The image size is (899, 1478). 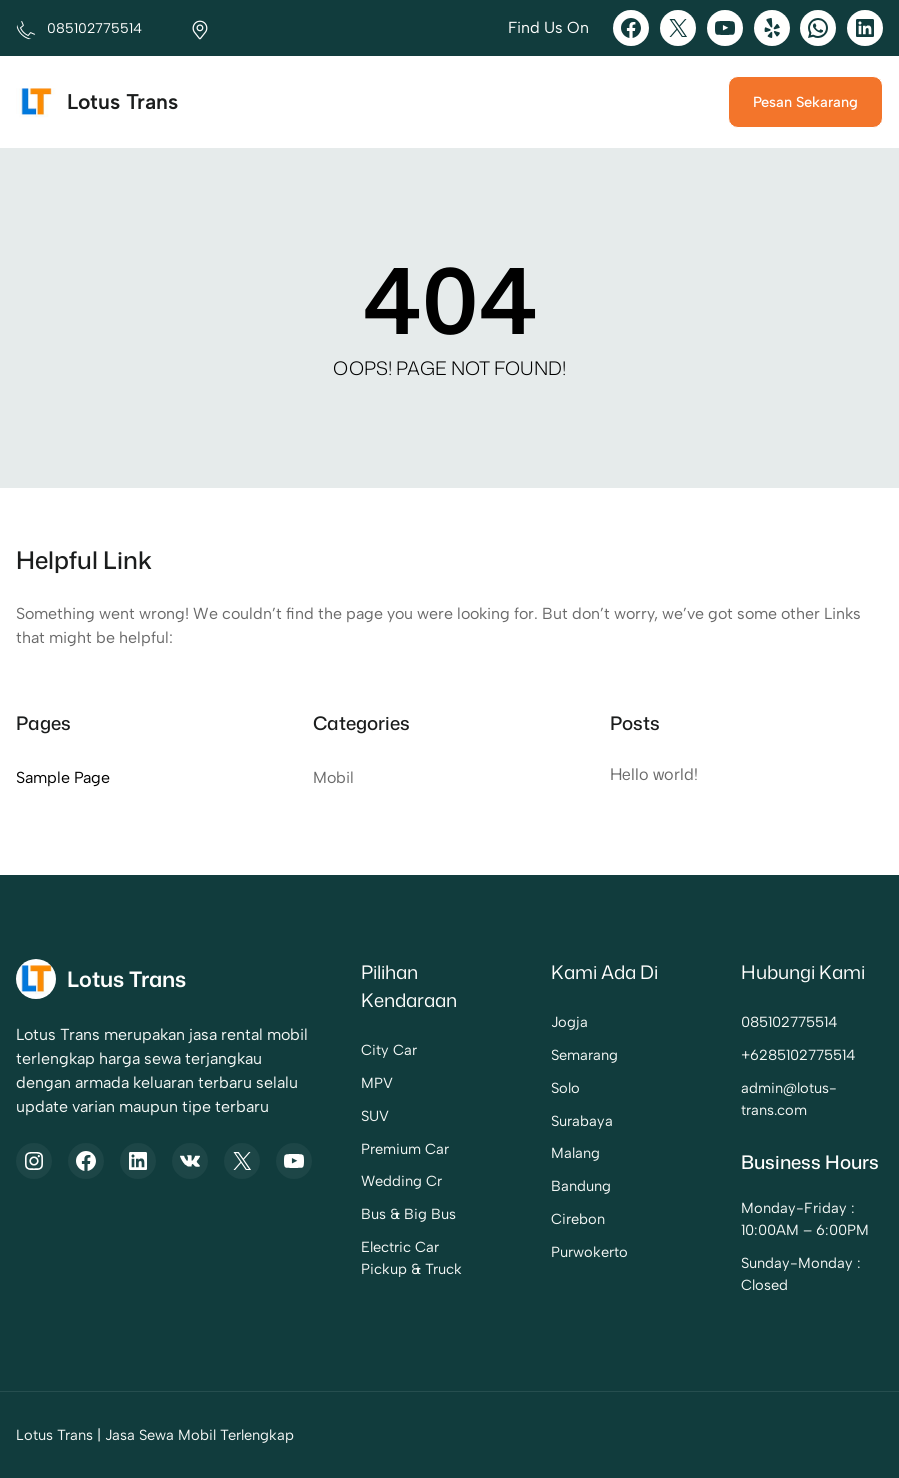 I want to click on Malang, so click(x=550, y=1153).